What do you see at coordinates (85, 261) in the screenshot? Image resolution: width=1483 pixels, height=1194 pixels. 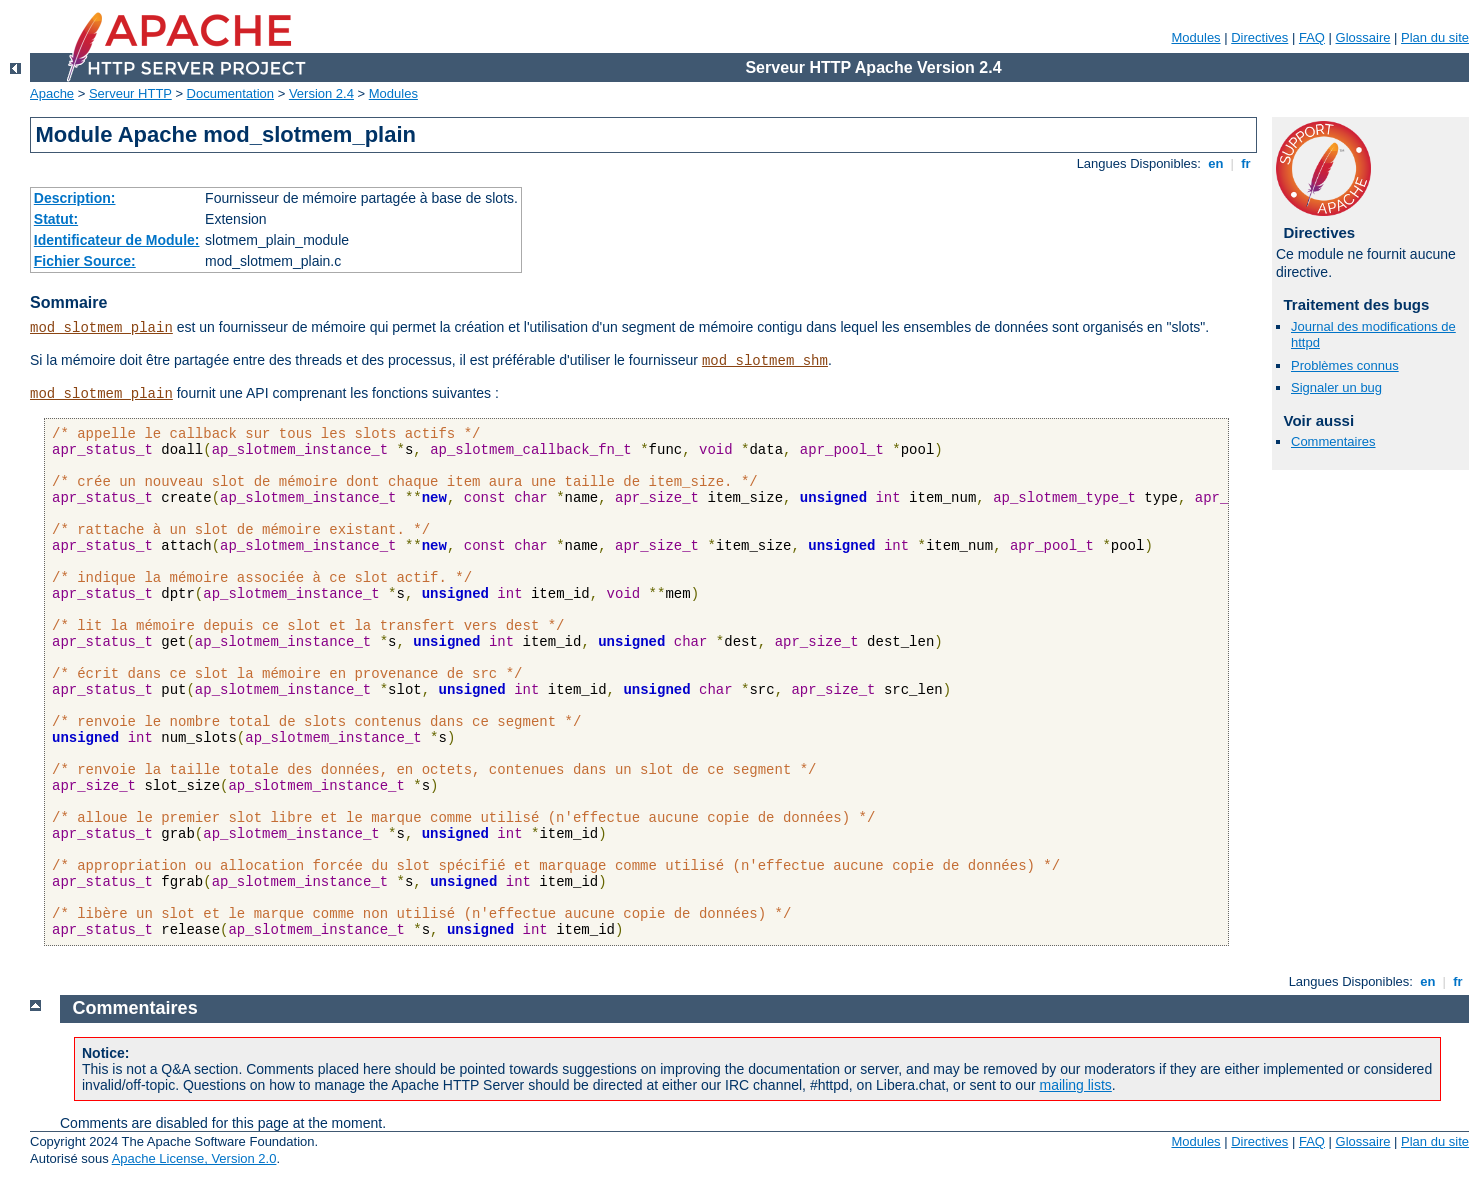 I see `Fichier Source:` at bounding box center [85, 261].